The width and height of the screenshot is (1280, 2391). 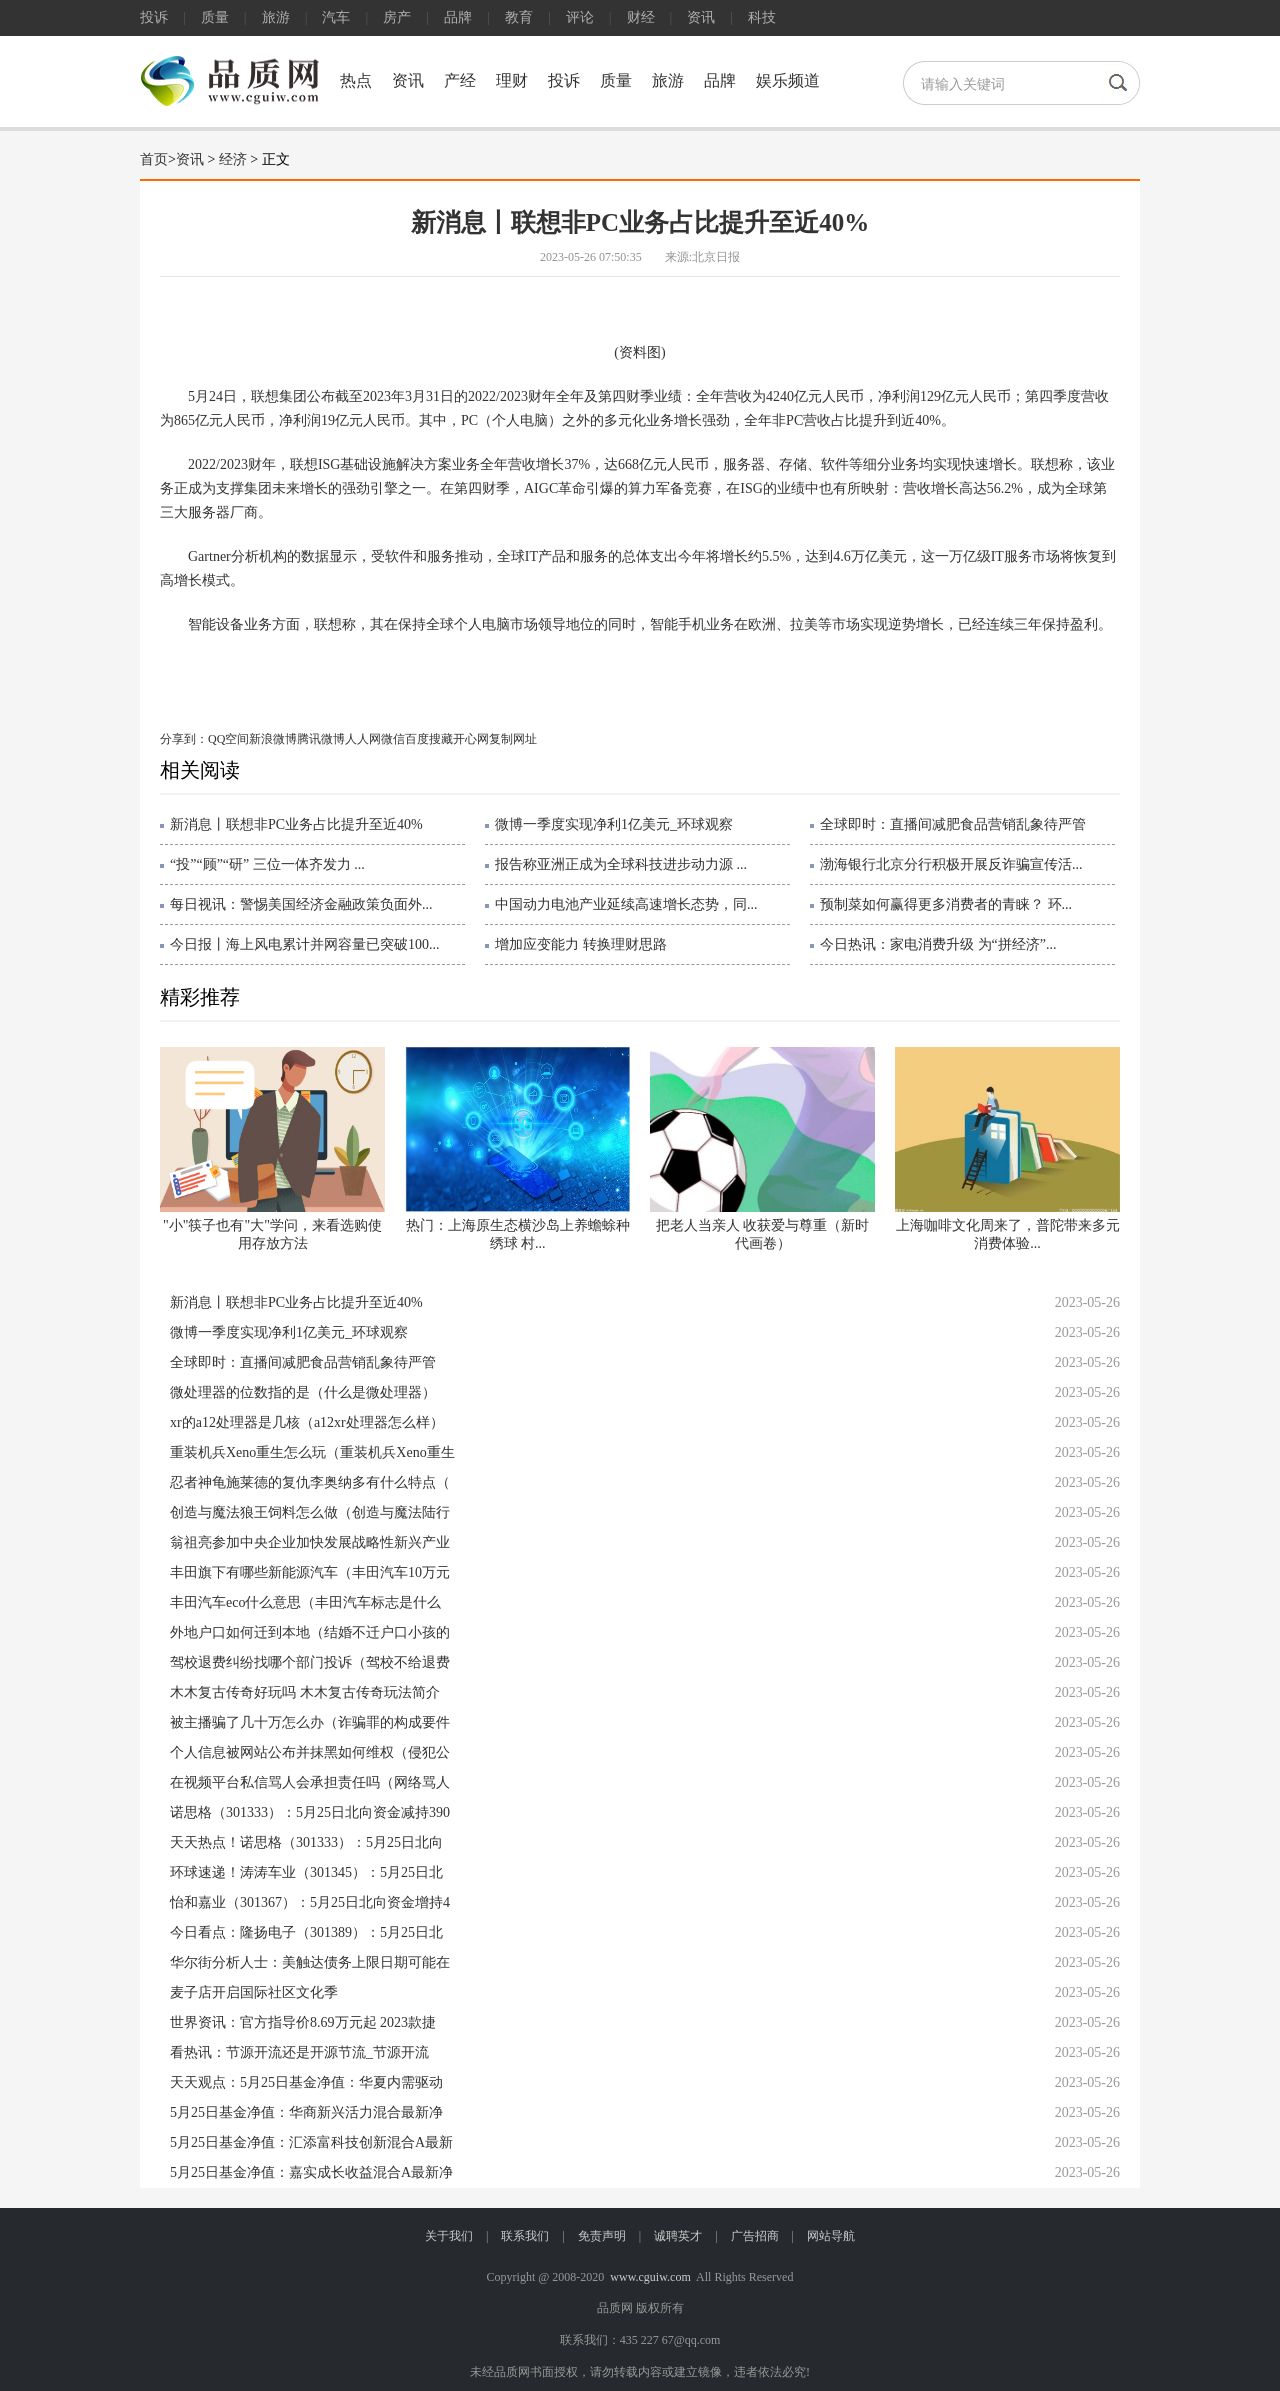 I want to click on 丰田旗下有哪些新能源汽车（丰田汽车10万元, so click(x=310, y=1572).